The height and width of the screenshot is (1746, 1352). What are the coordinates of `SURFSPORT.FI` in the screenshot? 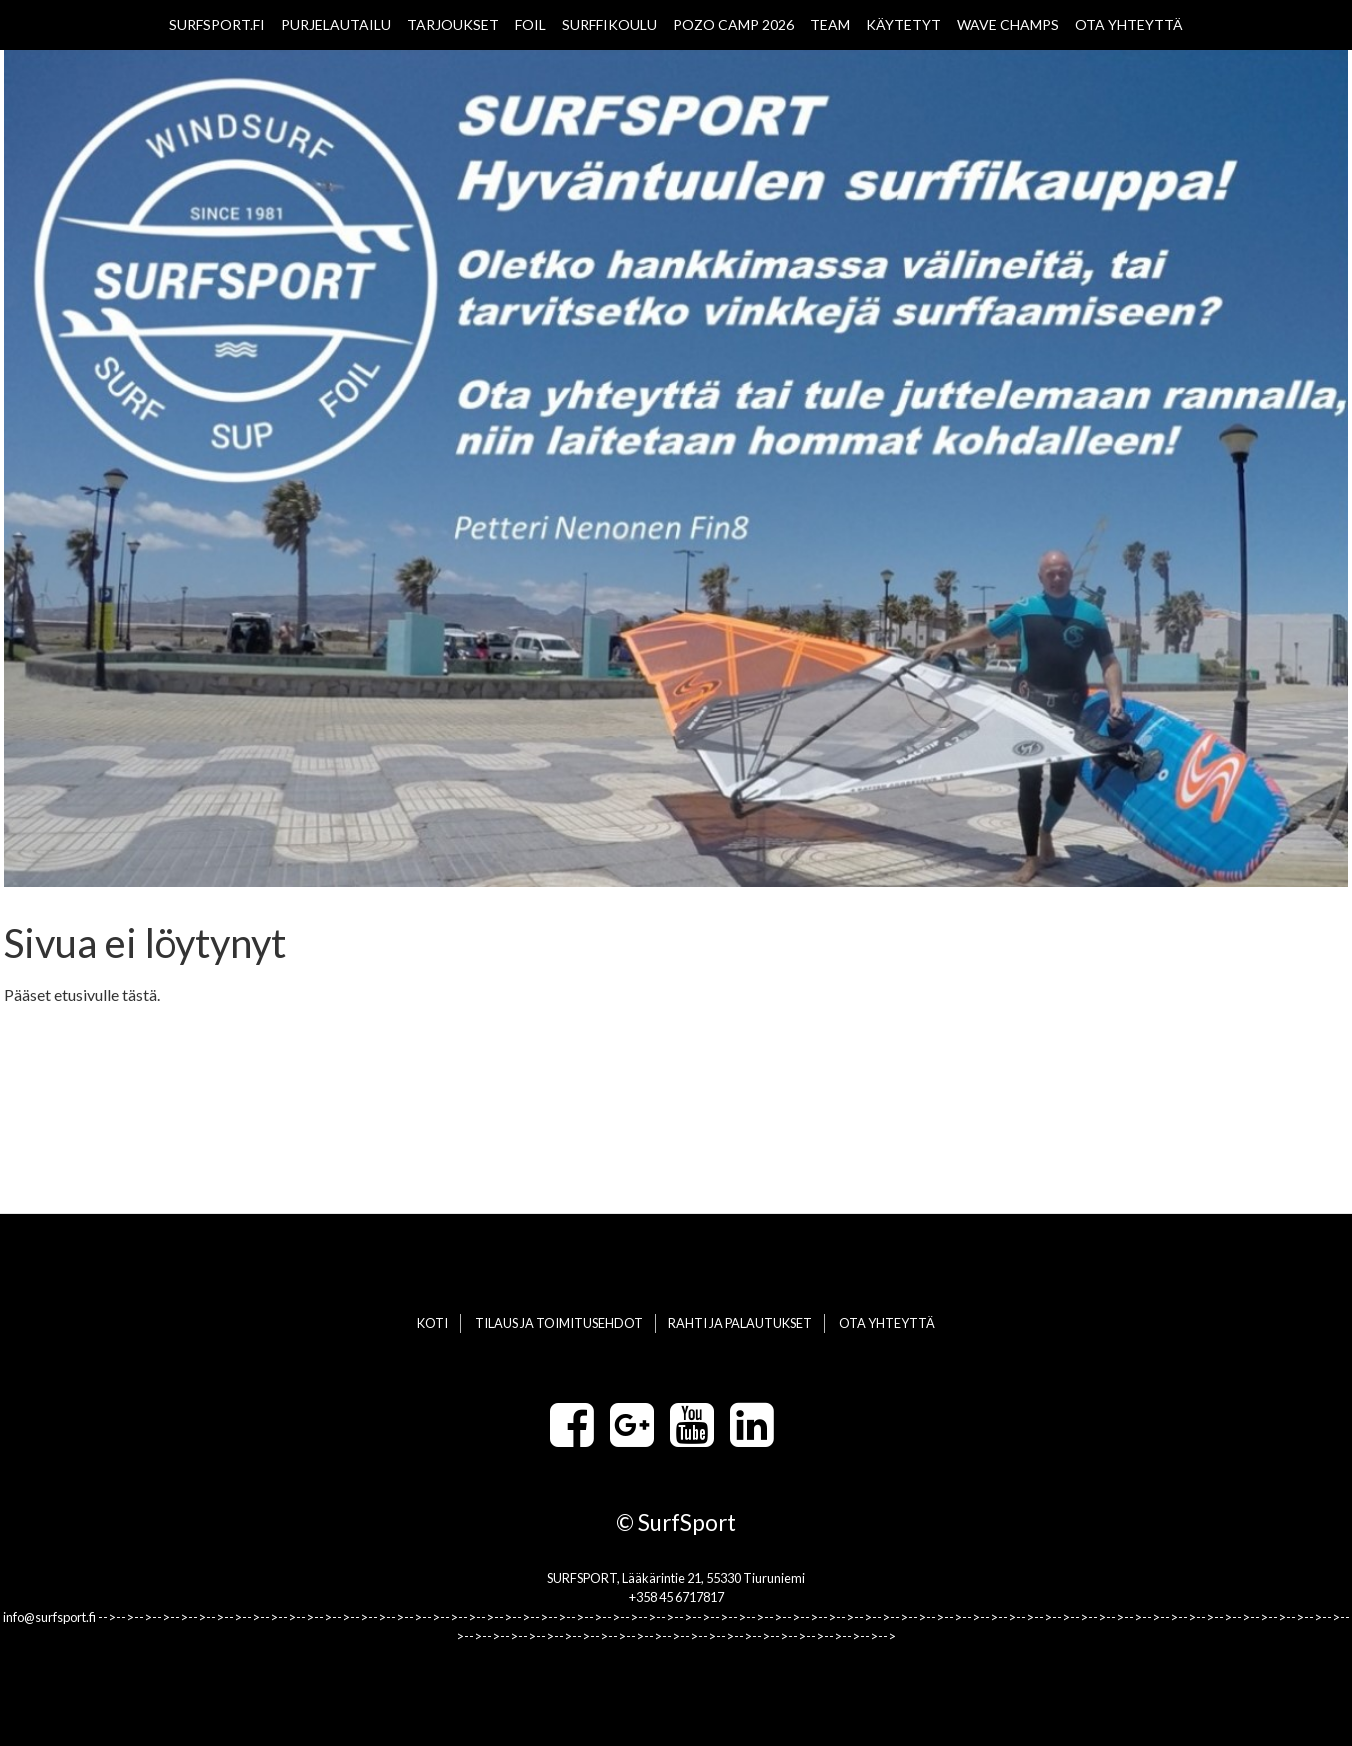 It's located at (217, 24).